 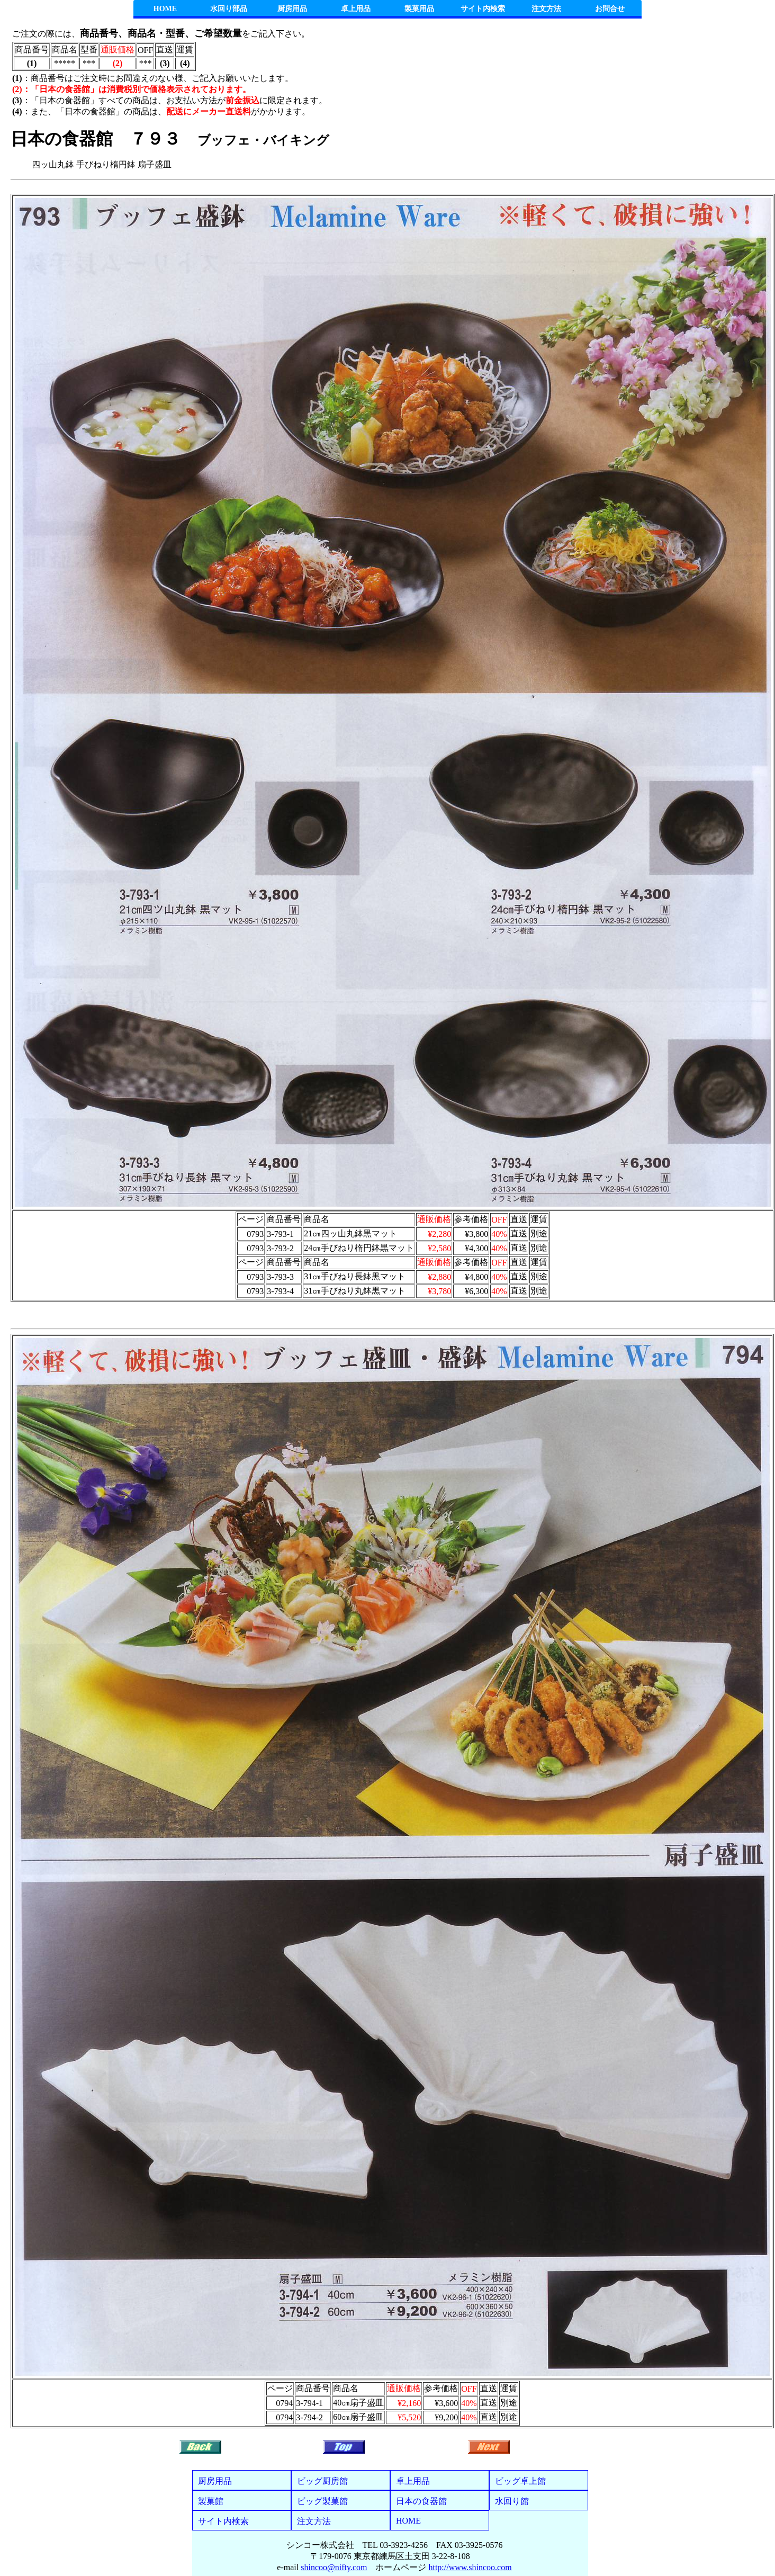 I want to click on ビッグ卓上館, so click(x=520, y=2480).